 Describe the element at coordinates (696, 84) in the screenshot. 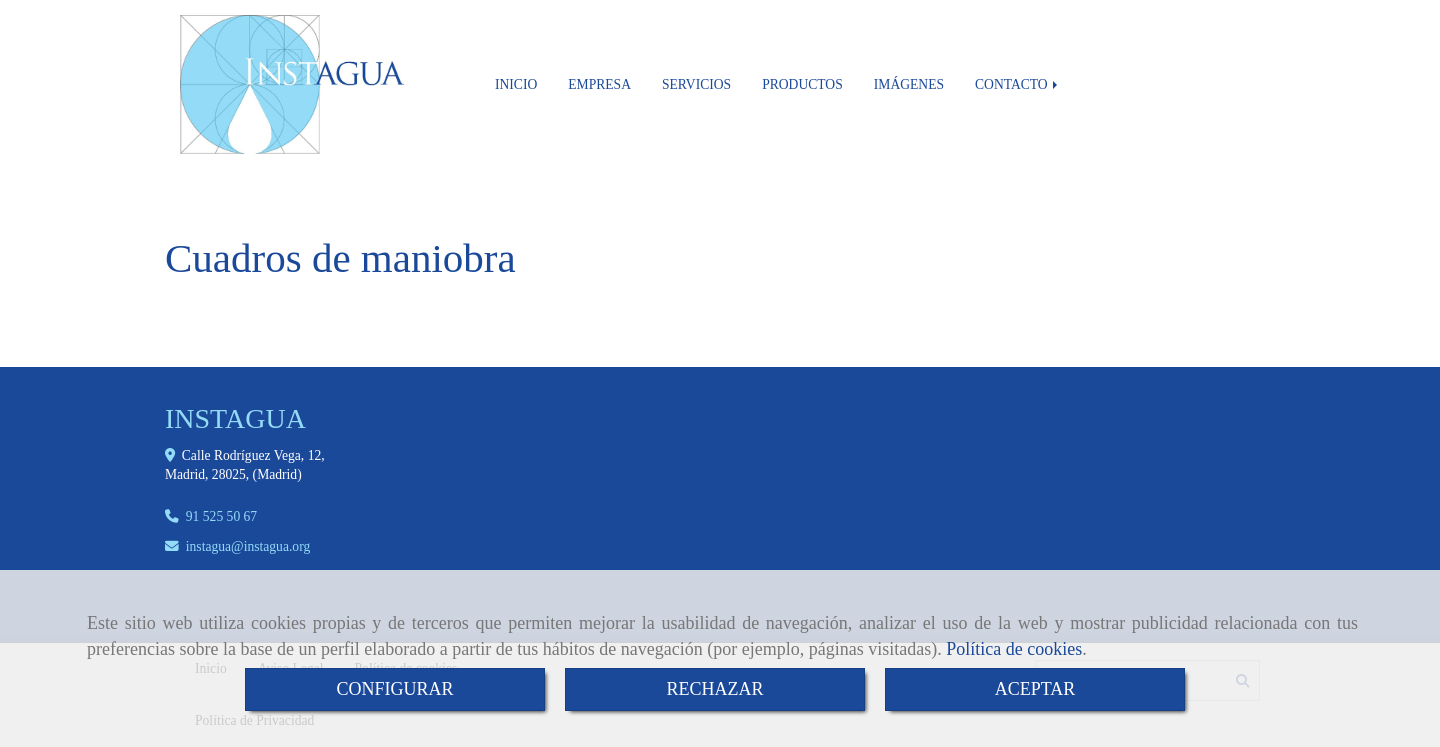

I see `SERVICIOS` at that location.